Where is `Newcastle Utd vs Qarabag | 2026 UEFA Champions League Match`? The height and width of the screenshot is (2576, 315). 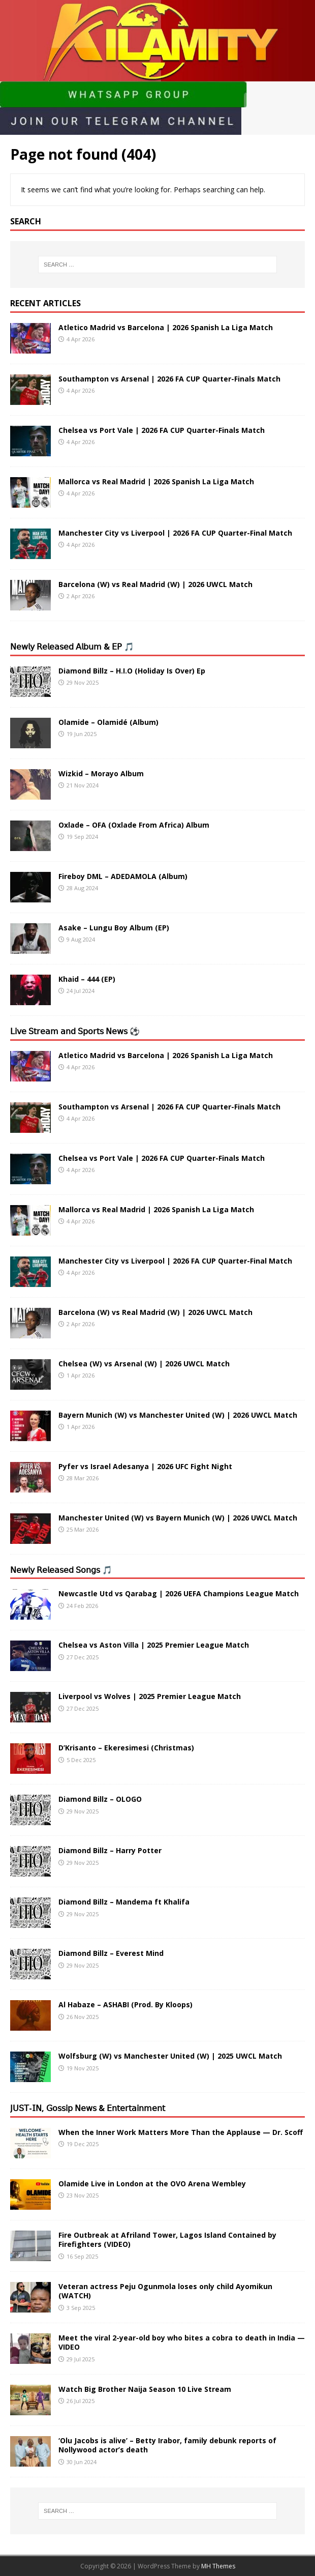 Newcastle Utd vs Qarabag | 2026 UEFA Champions League Match is located at coordinates (178, 1593).